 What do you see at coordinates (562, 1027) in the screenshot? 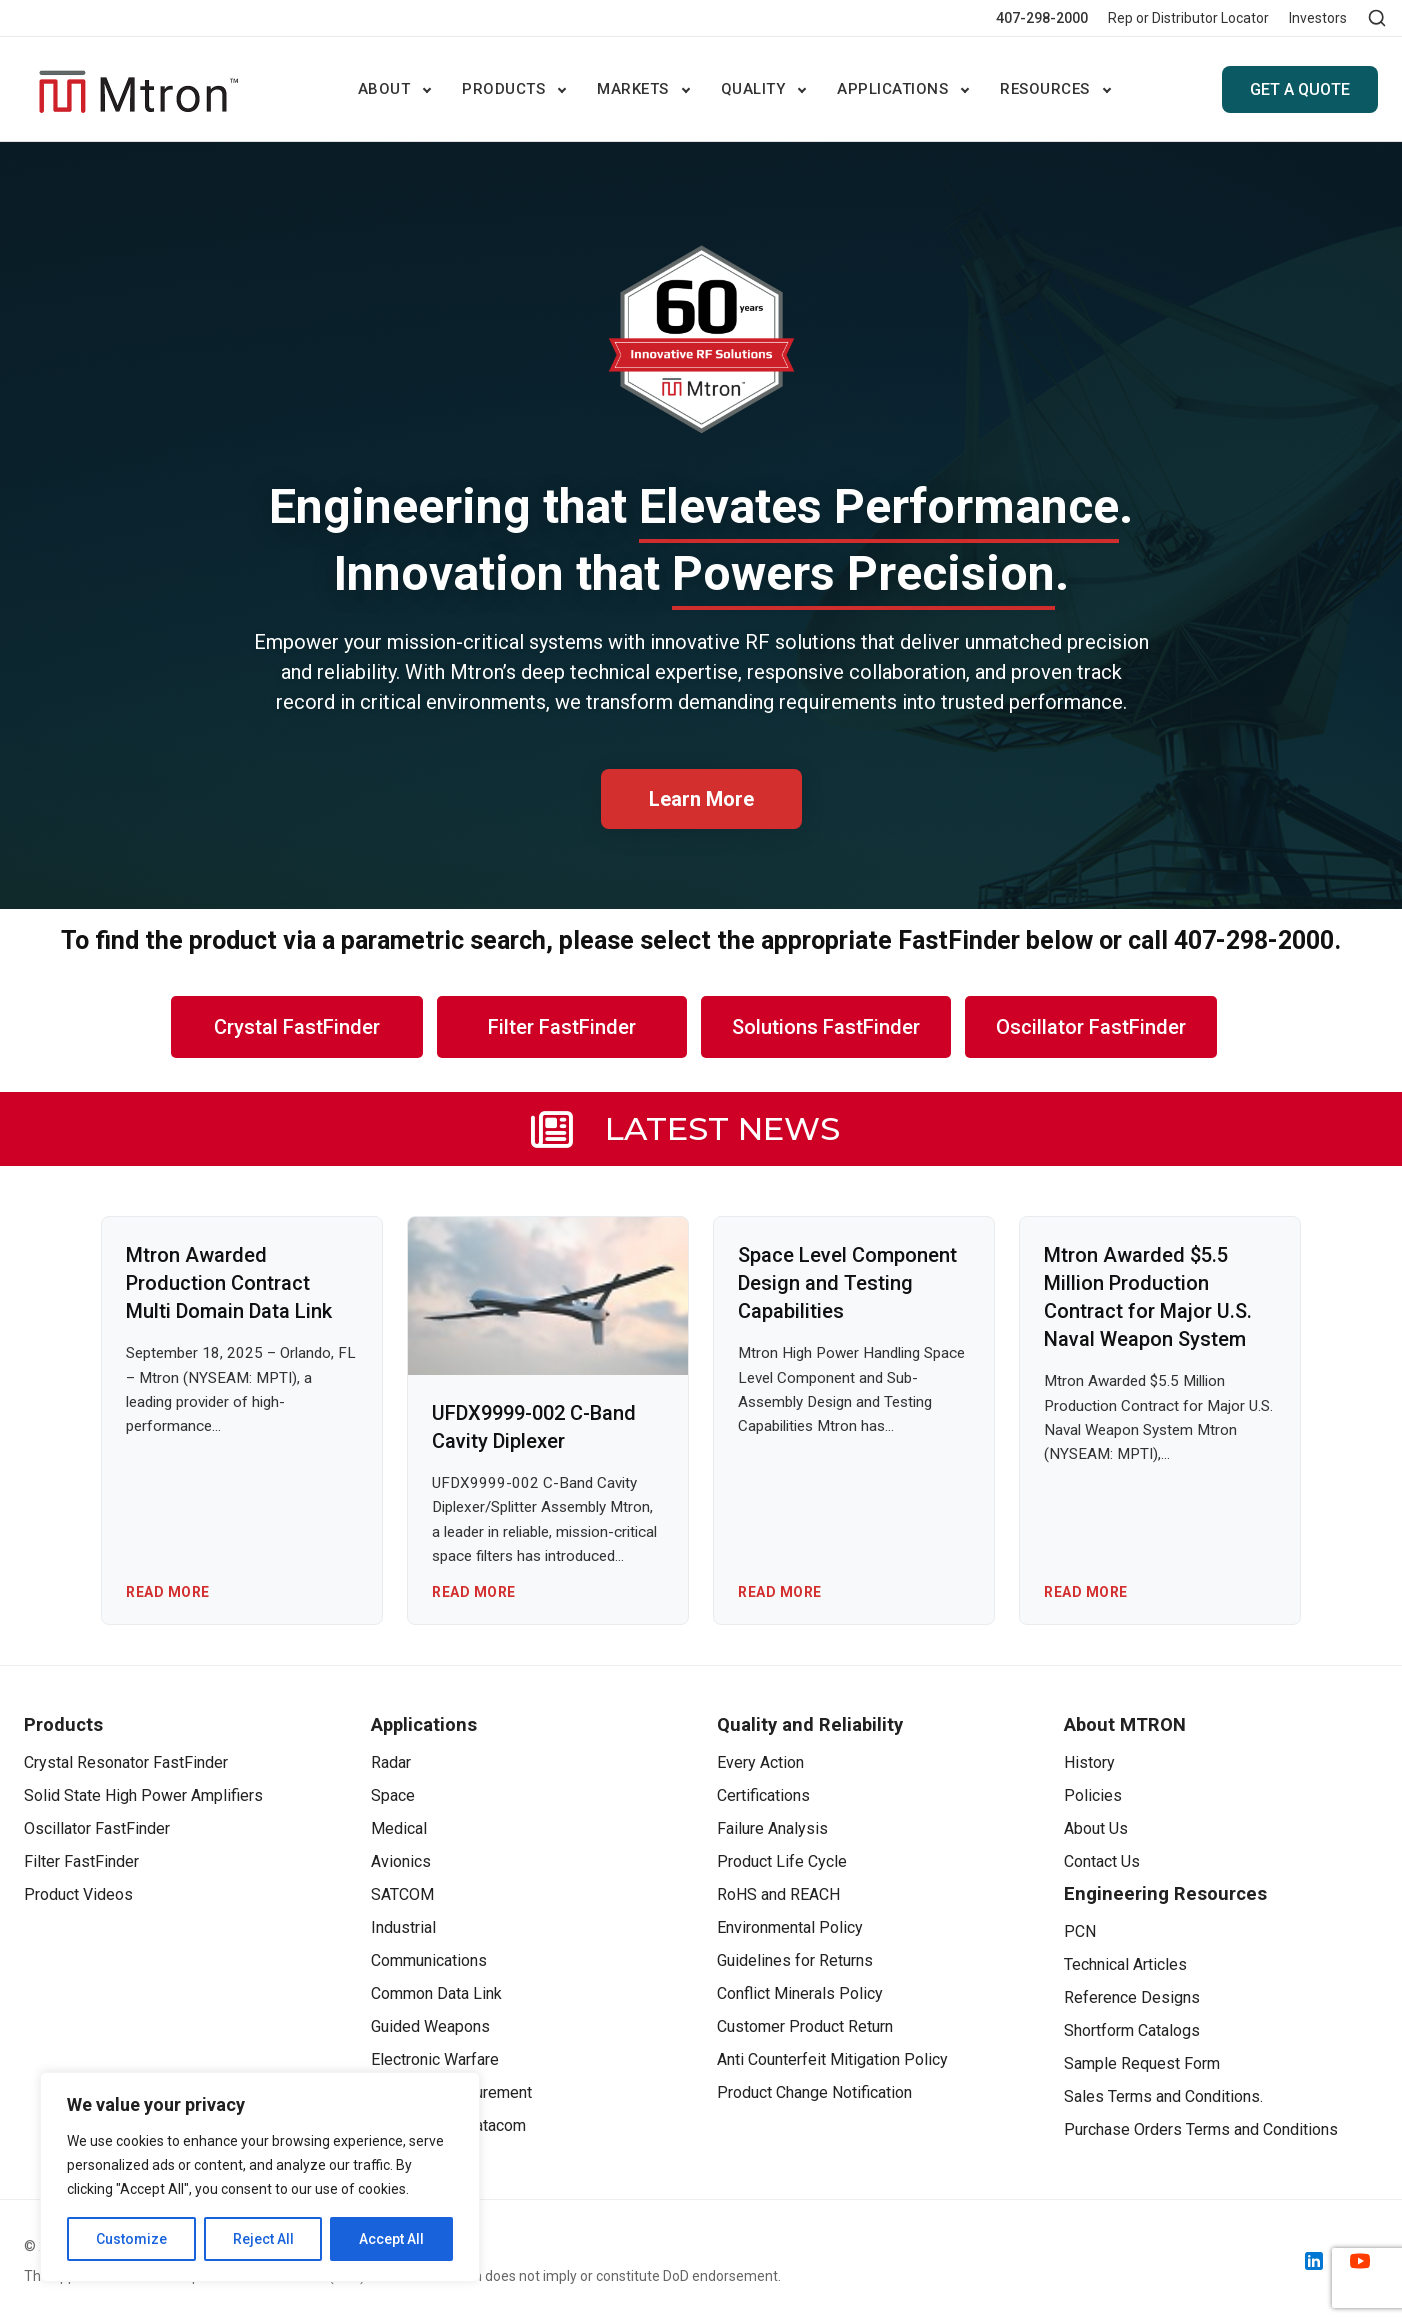
I see `Filter FastFinder` at bounding box center [562, 1027].